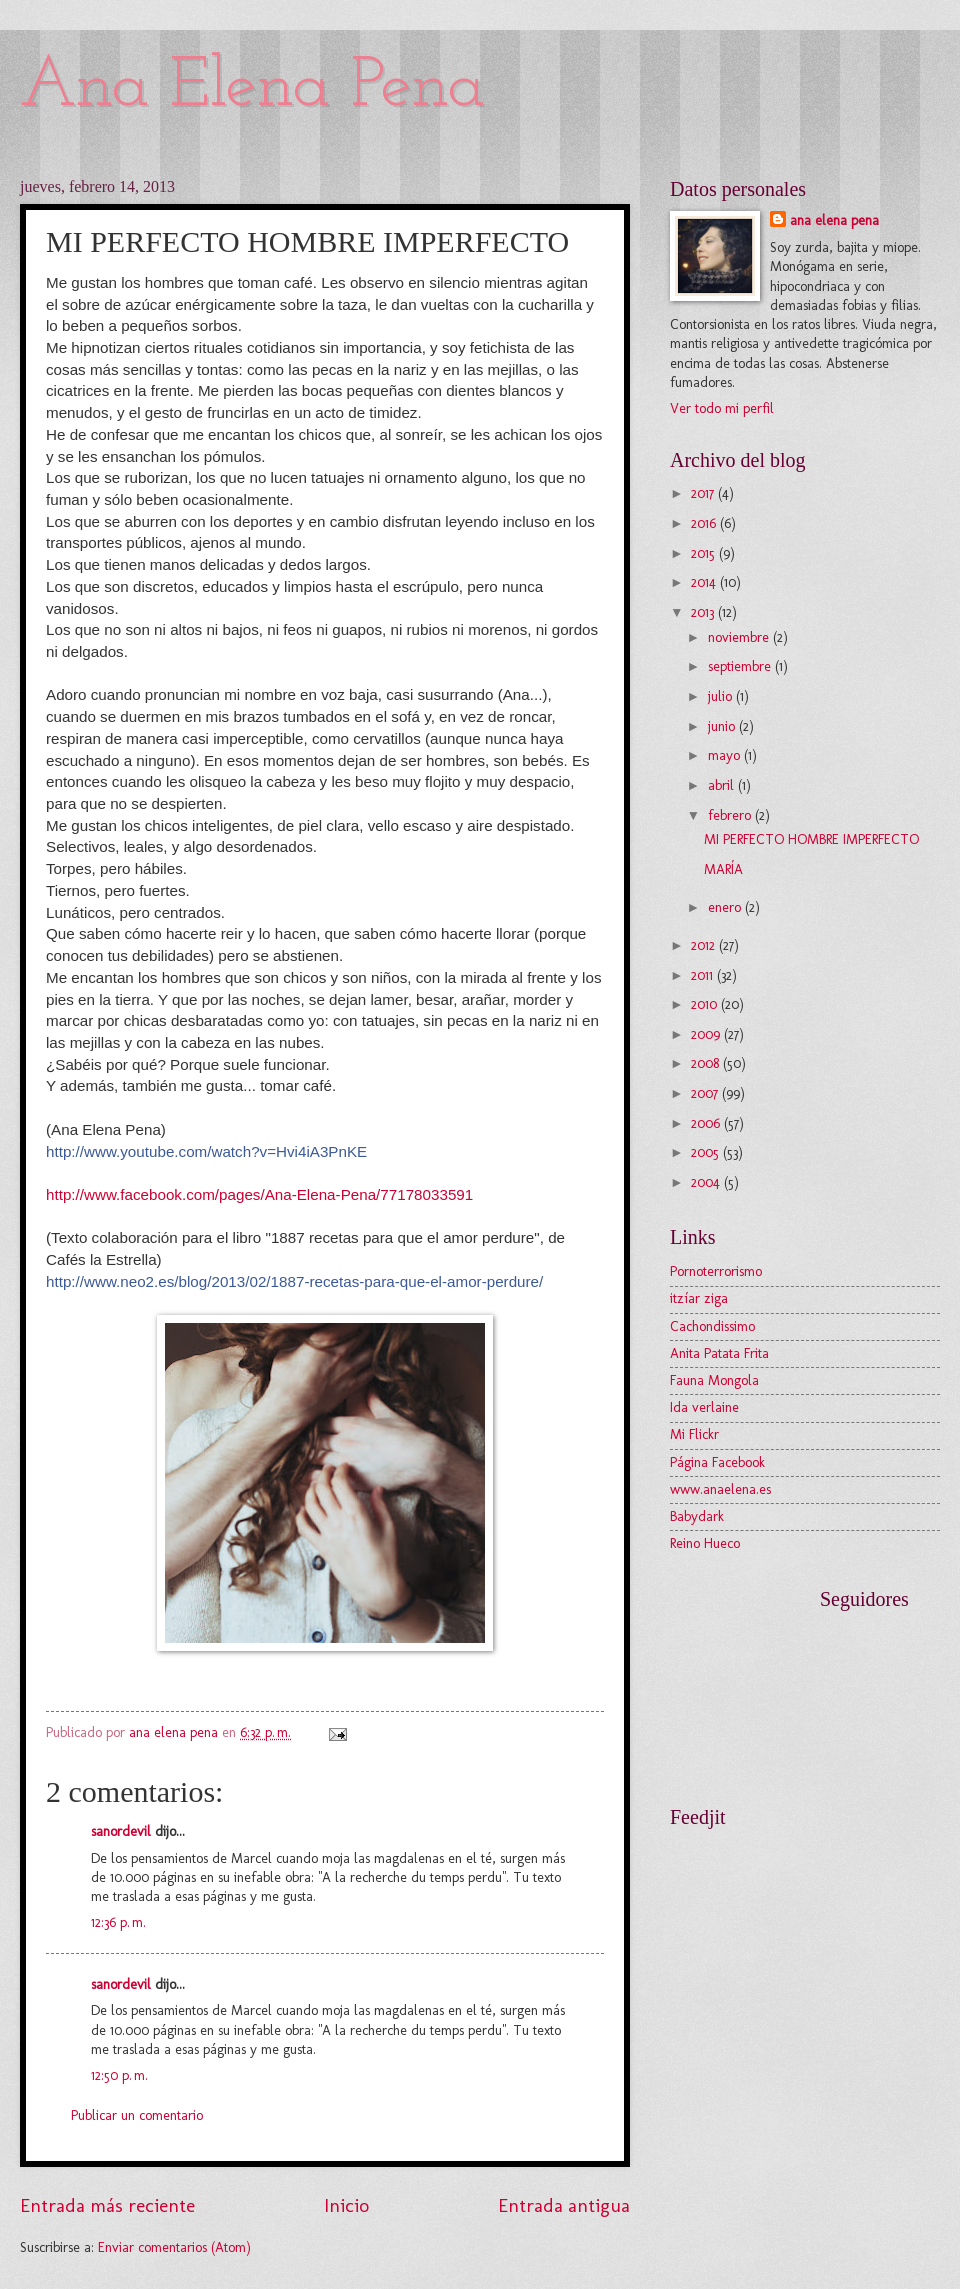 This screenshot has height=2289, width=960. What do you see at coordinates (723, 785) in the screenshot?
I see `abril` at bounding box center [723, 785].